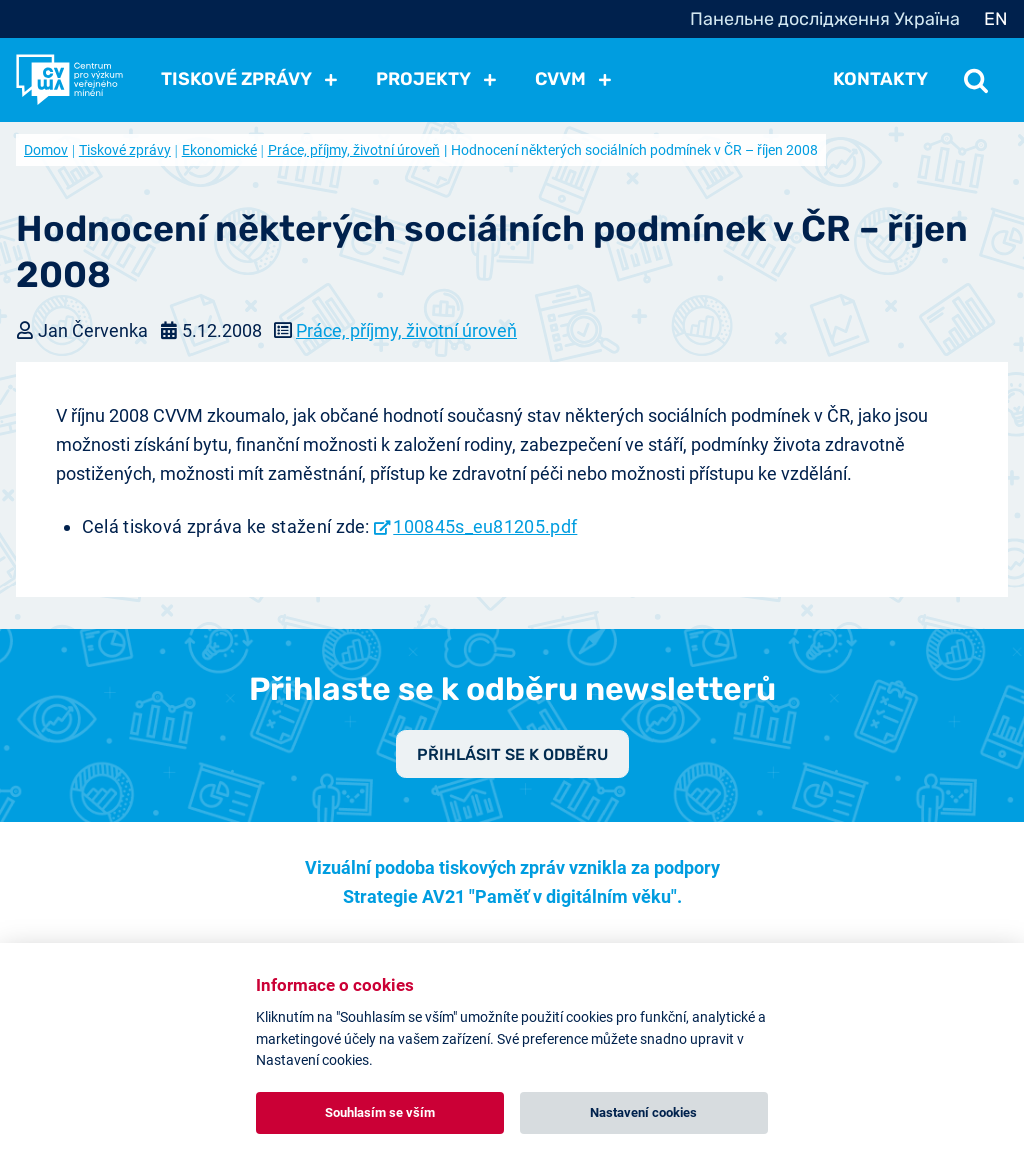  What do you see at coordinates (354, 150) in the screenshot?
I see `Práce, příjmy, životní úroveň` at bounding box center [354, 150].